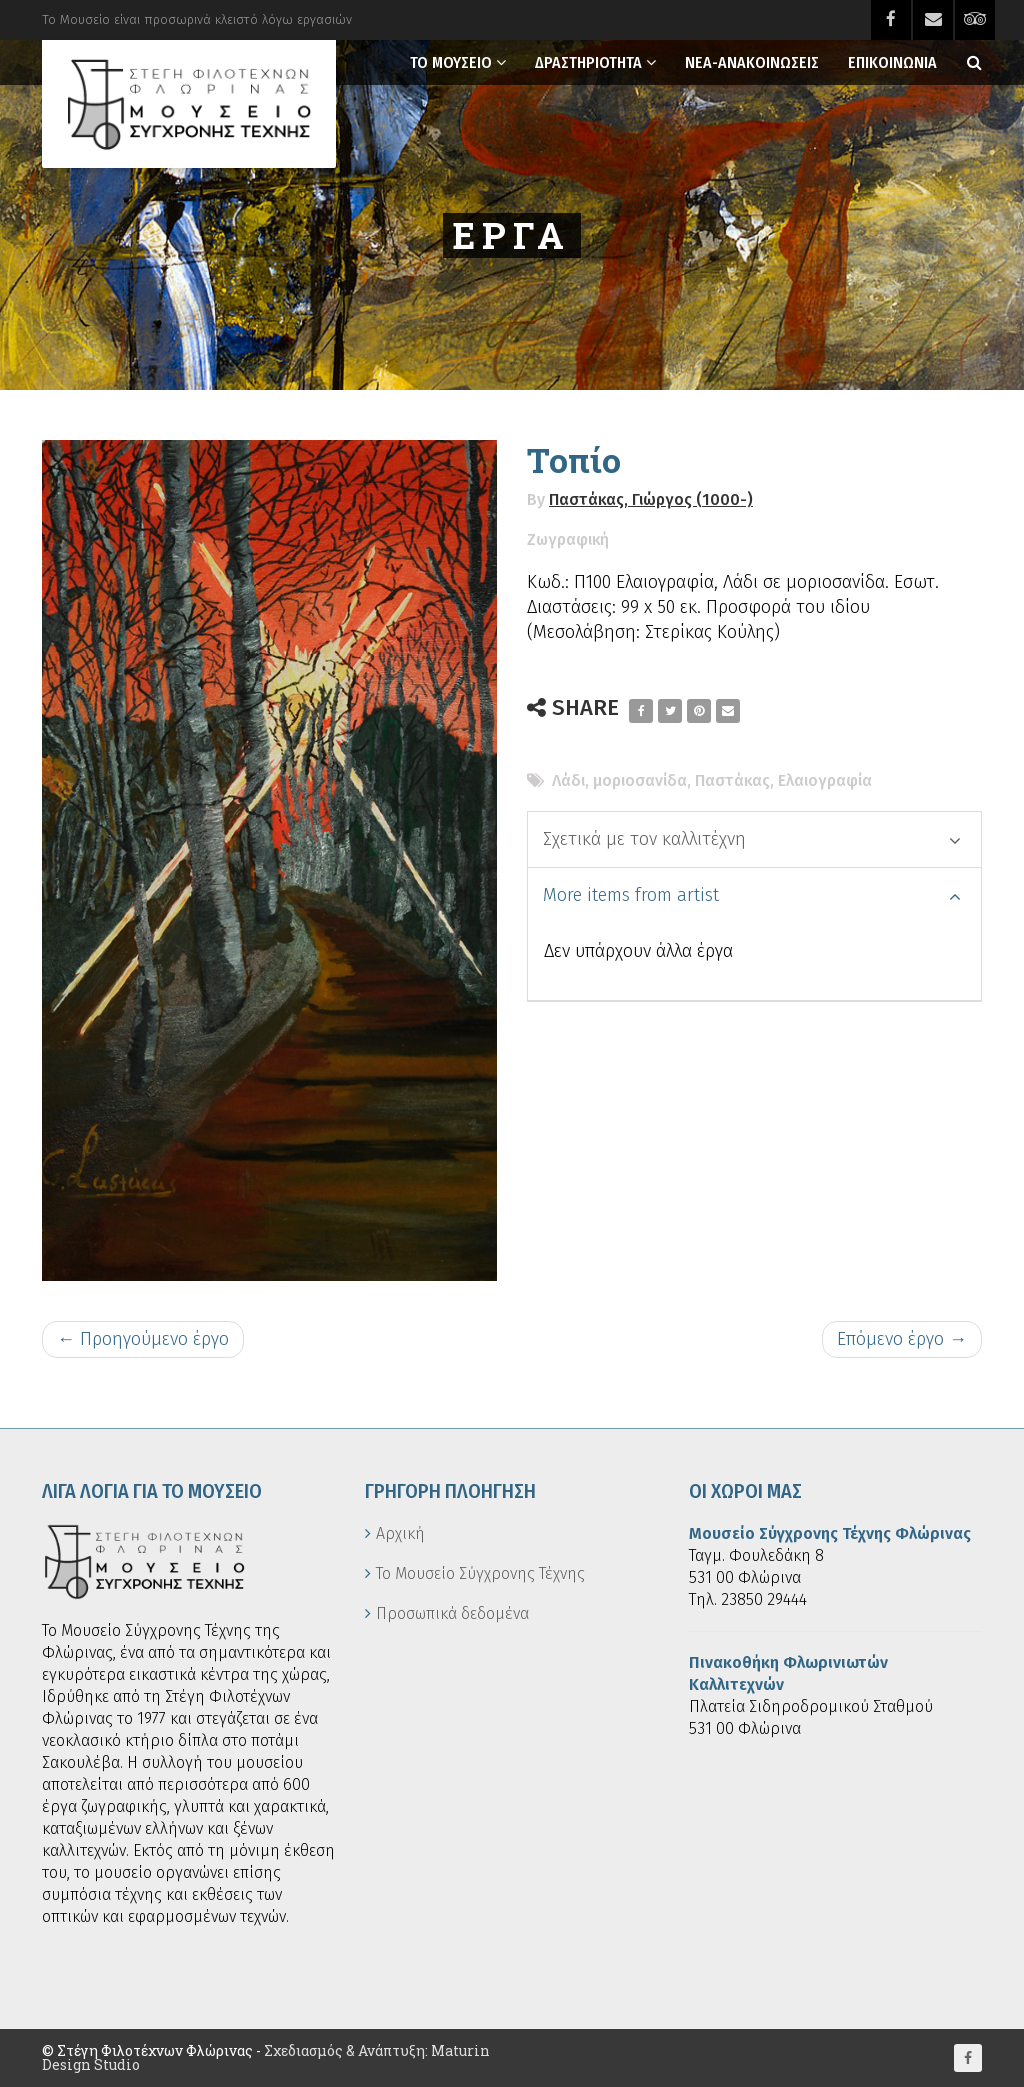 The width and height of the screenshot is (1024, 2087). Describe the element at coordinates (480, 1573) in the screenshot. I see `Το Μουσείο Σύγχρονης Τέχνης` at that location.